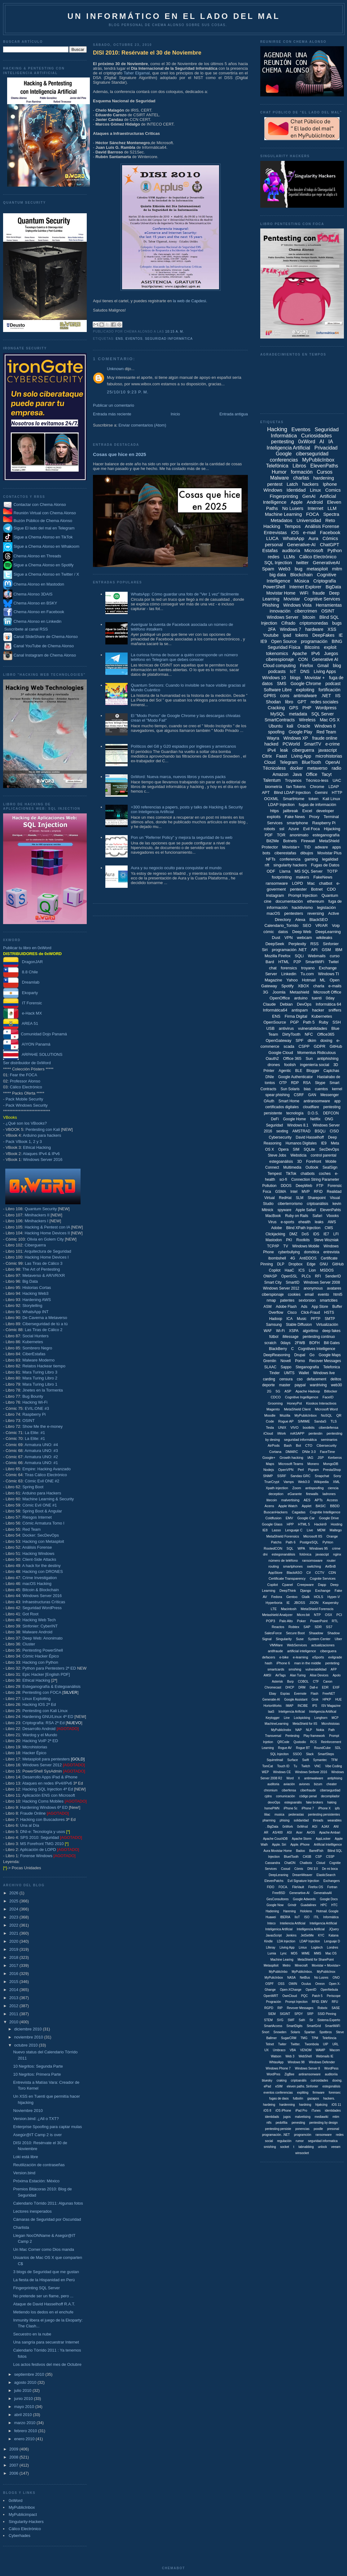 Image resolution: width=347 pixels, height=2576 pixels. What do you see at coordinates (51, 1686) in the screenshot?
I see `Esteganografía & Estegoanálisis` at bounding box center [51, 1686].